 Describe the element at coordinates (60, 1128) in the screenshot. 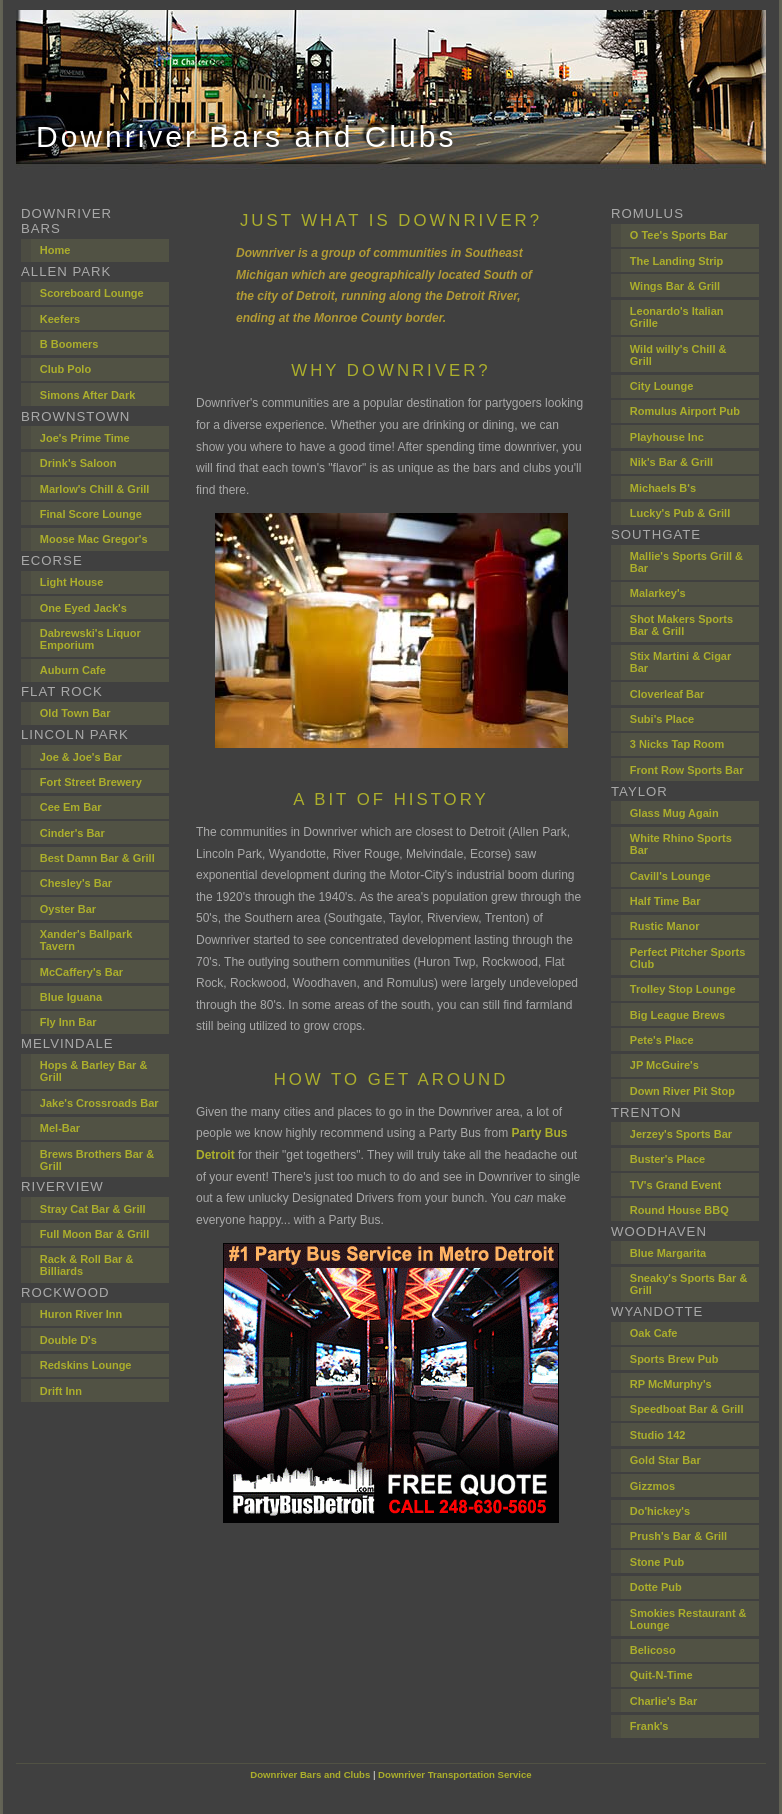

I see `Mel-Bar` at that location.